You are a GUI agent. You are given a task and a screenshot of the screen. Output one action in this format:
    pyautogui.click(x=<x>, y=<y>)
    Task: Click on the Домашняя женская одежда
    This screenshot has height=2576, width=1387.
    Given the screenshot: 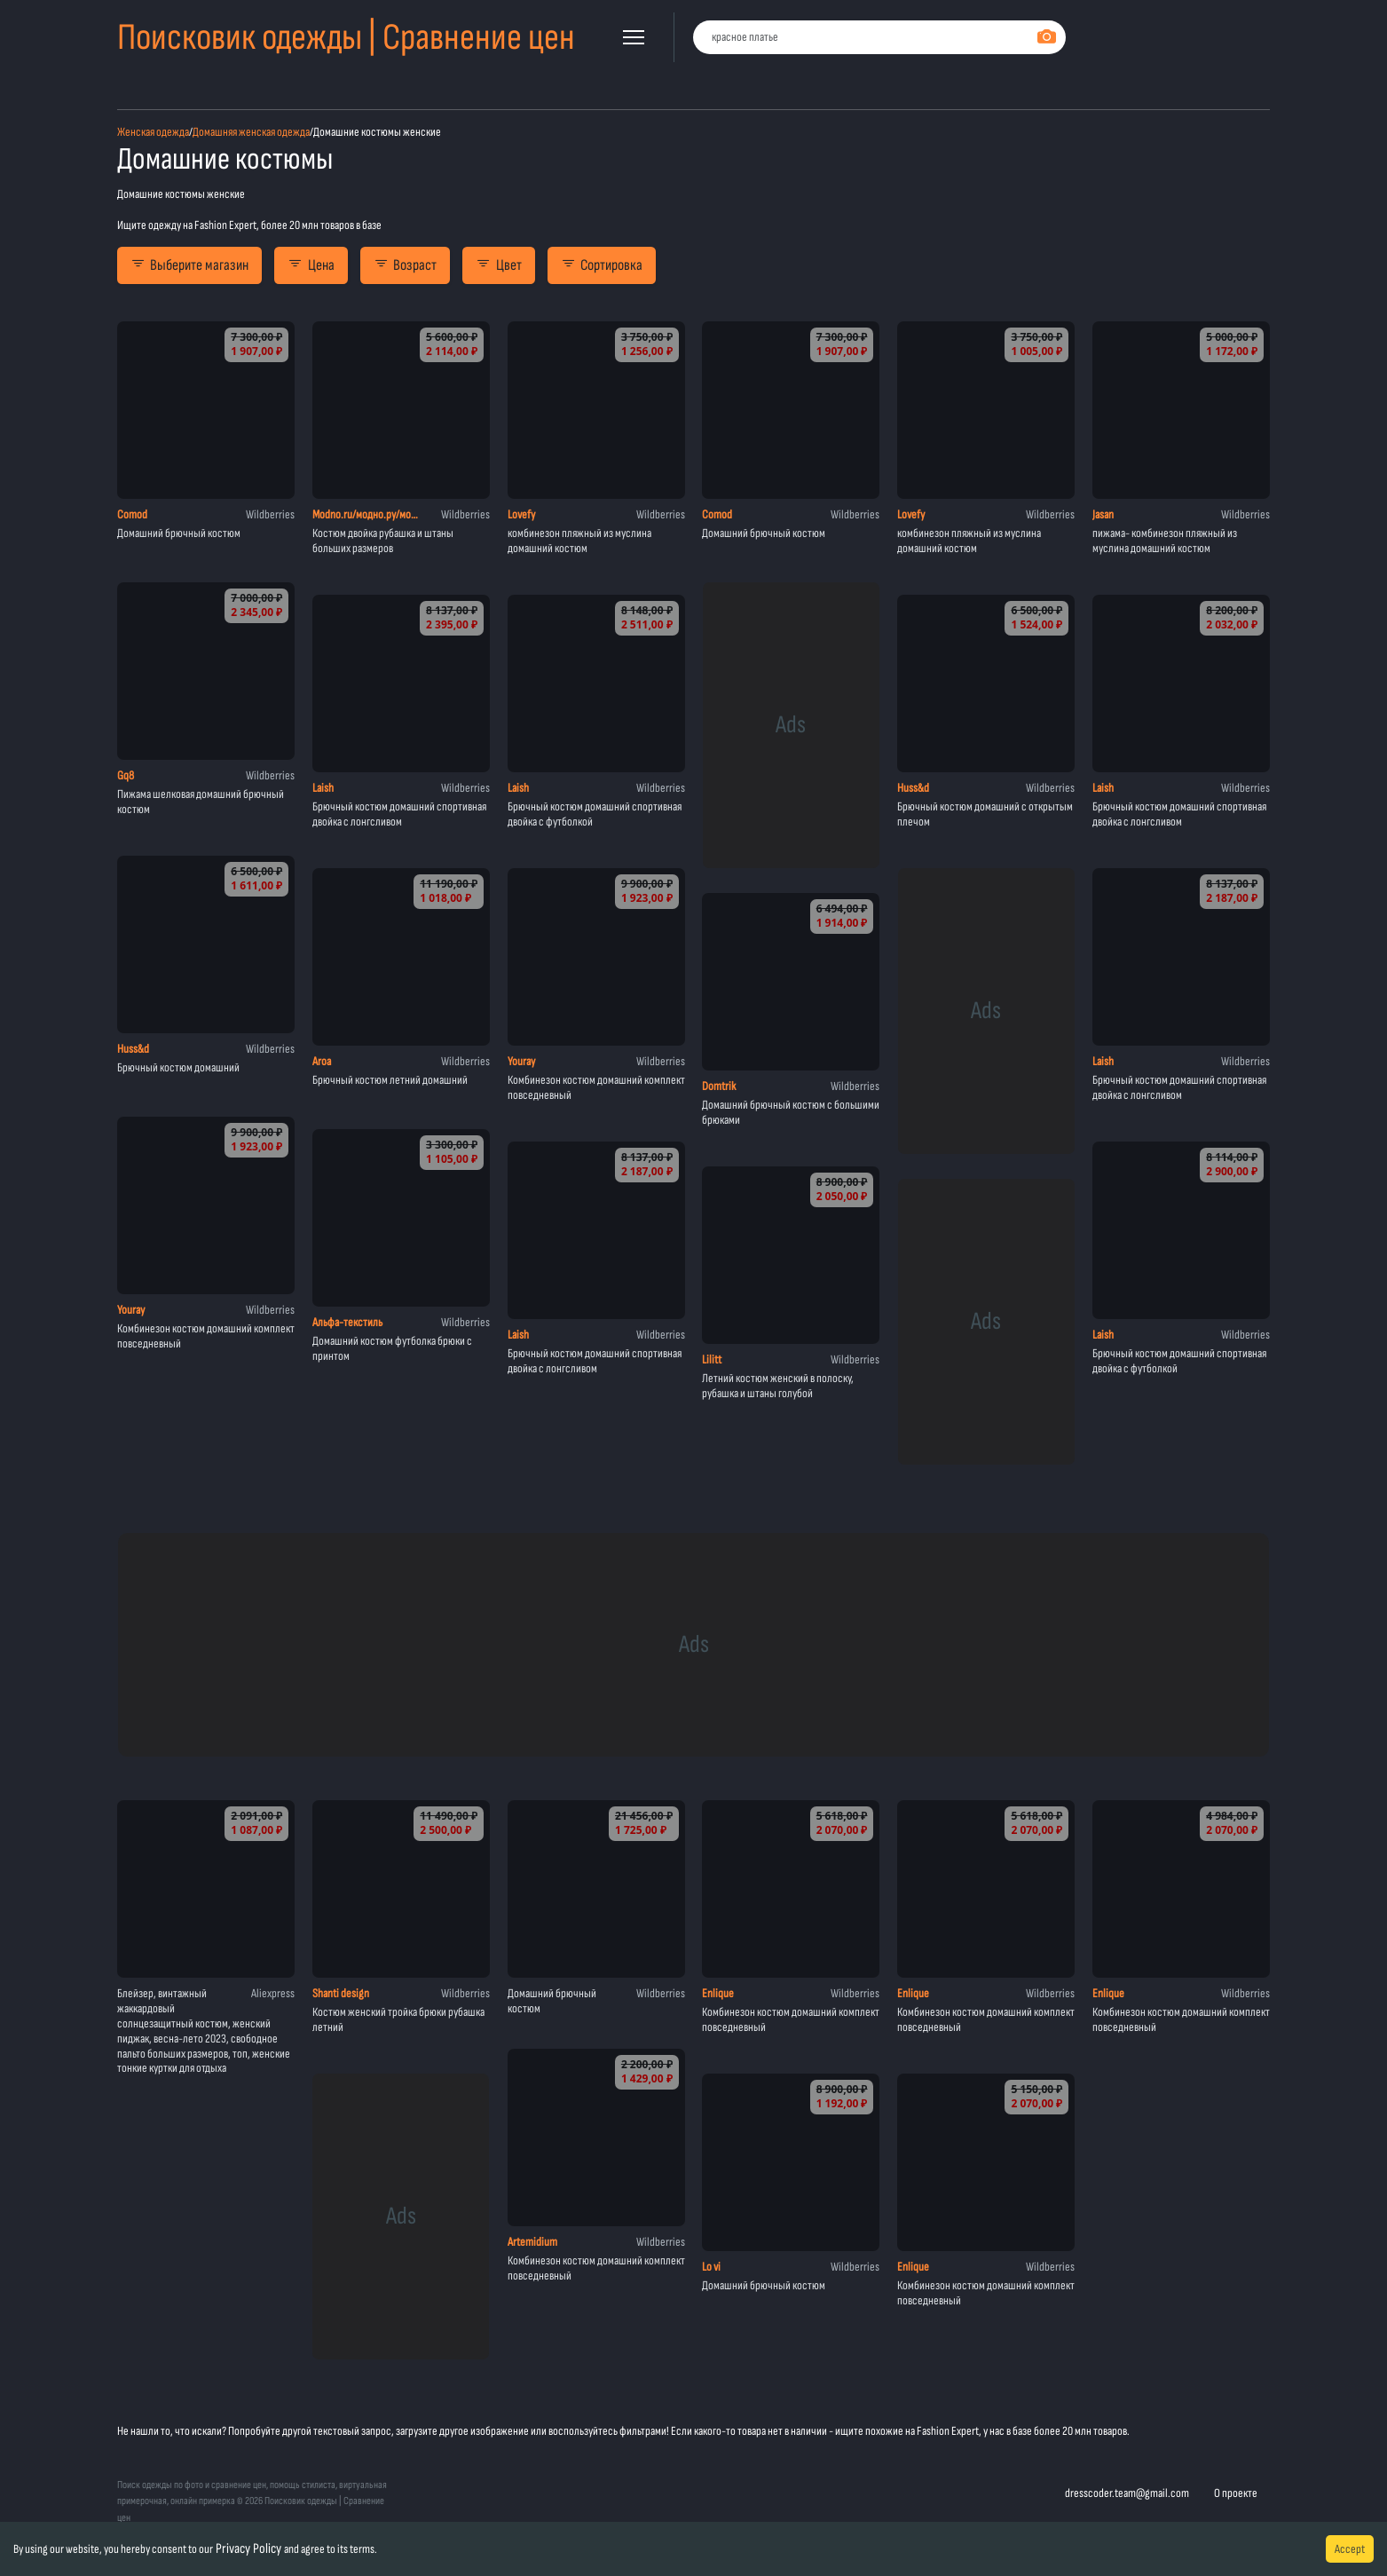 What is the action you would take?
    pyautogui.click(x=251, y=131)
    